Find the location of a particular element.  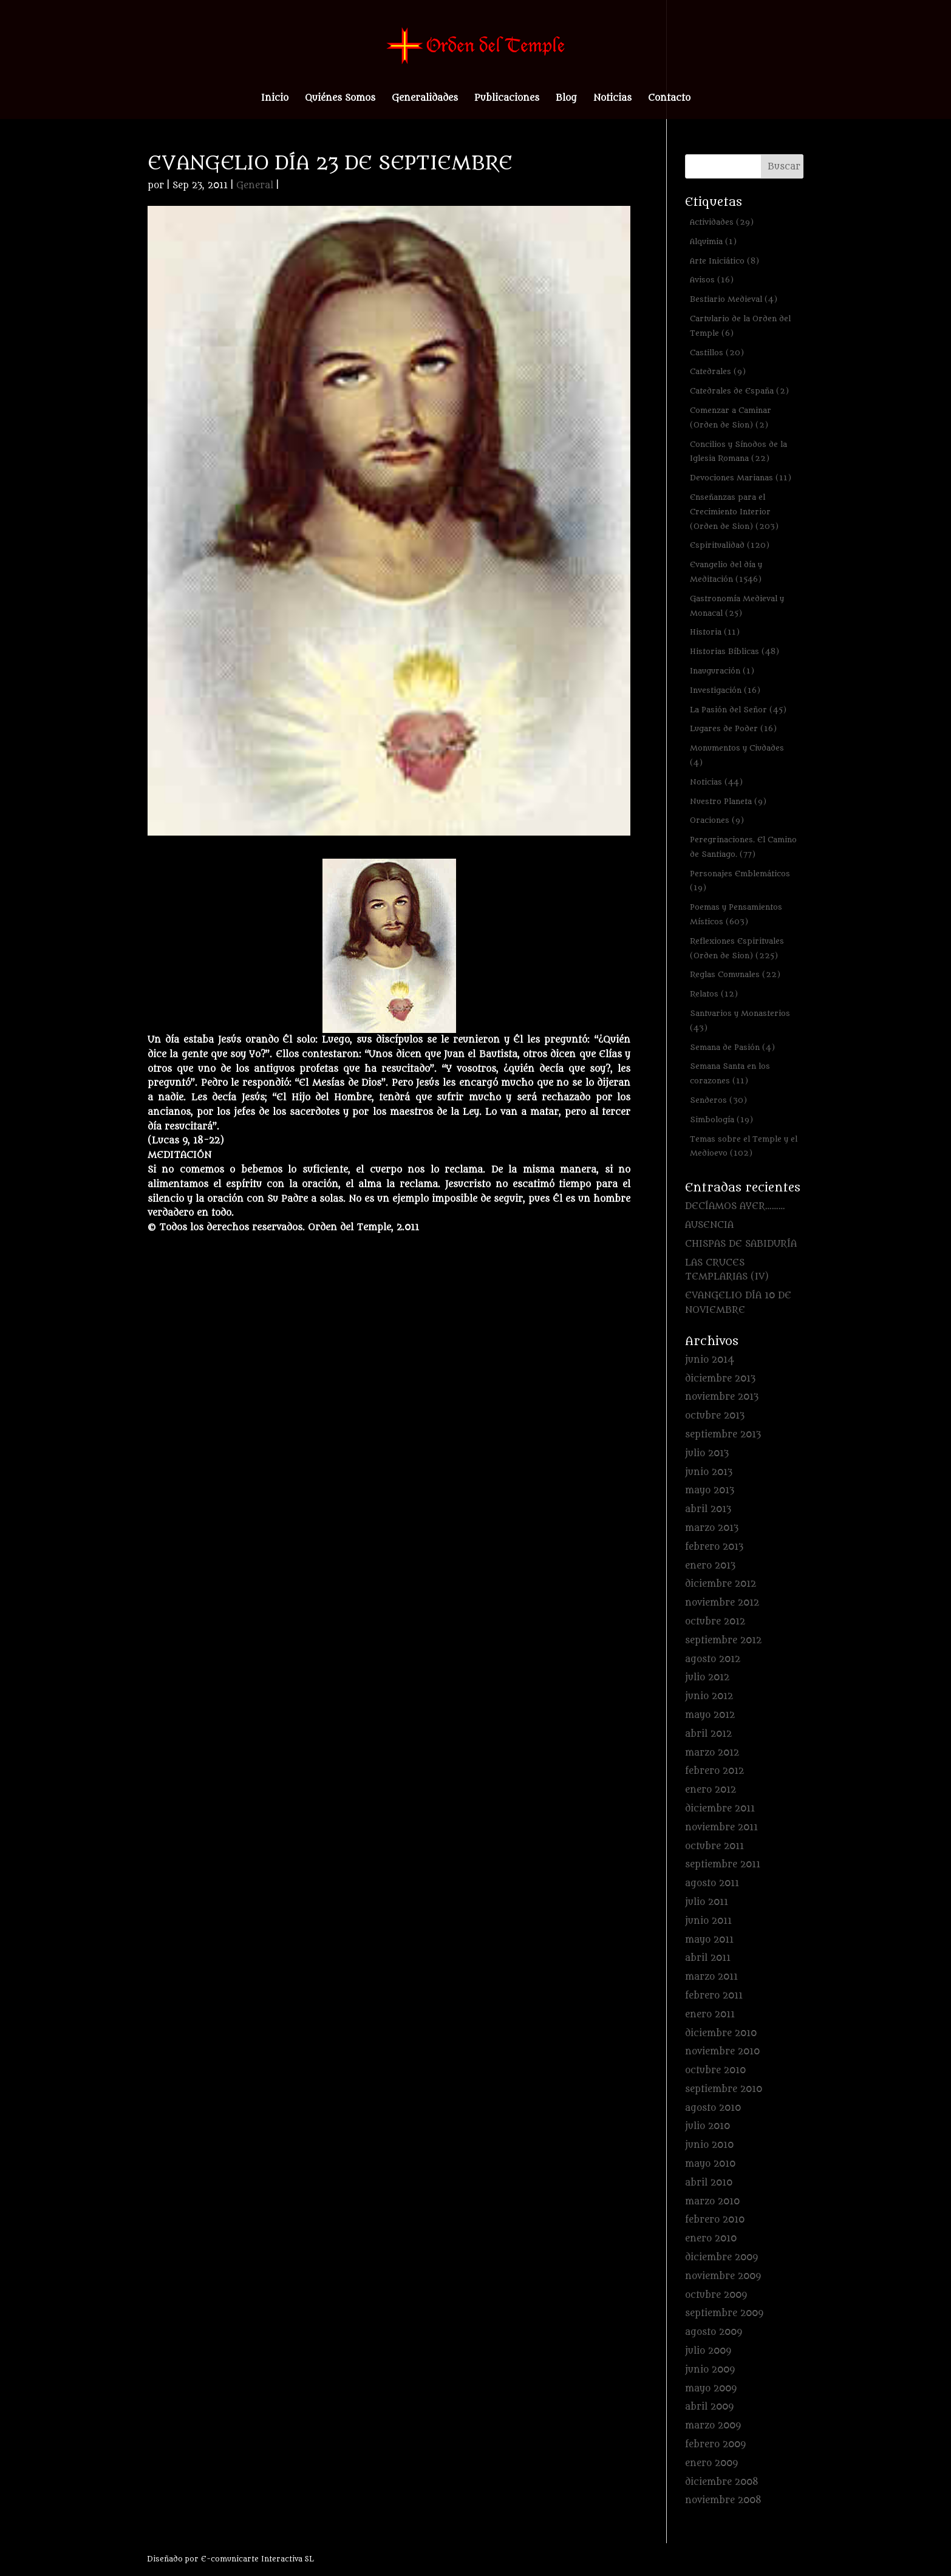

Evangelio del día y Meditación [Evangelio del día y Meditación (1.546 elementos)] is located at coordinates (726, 572).